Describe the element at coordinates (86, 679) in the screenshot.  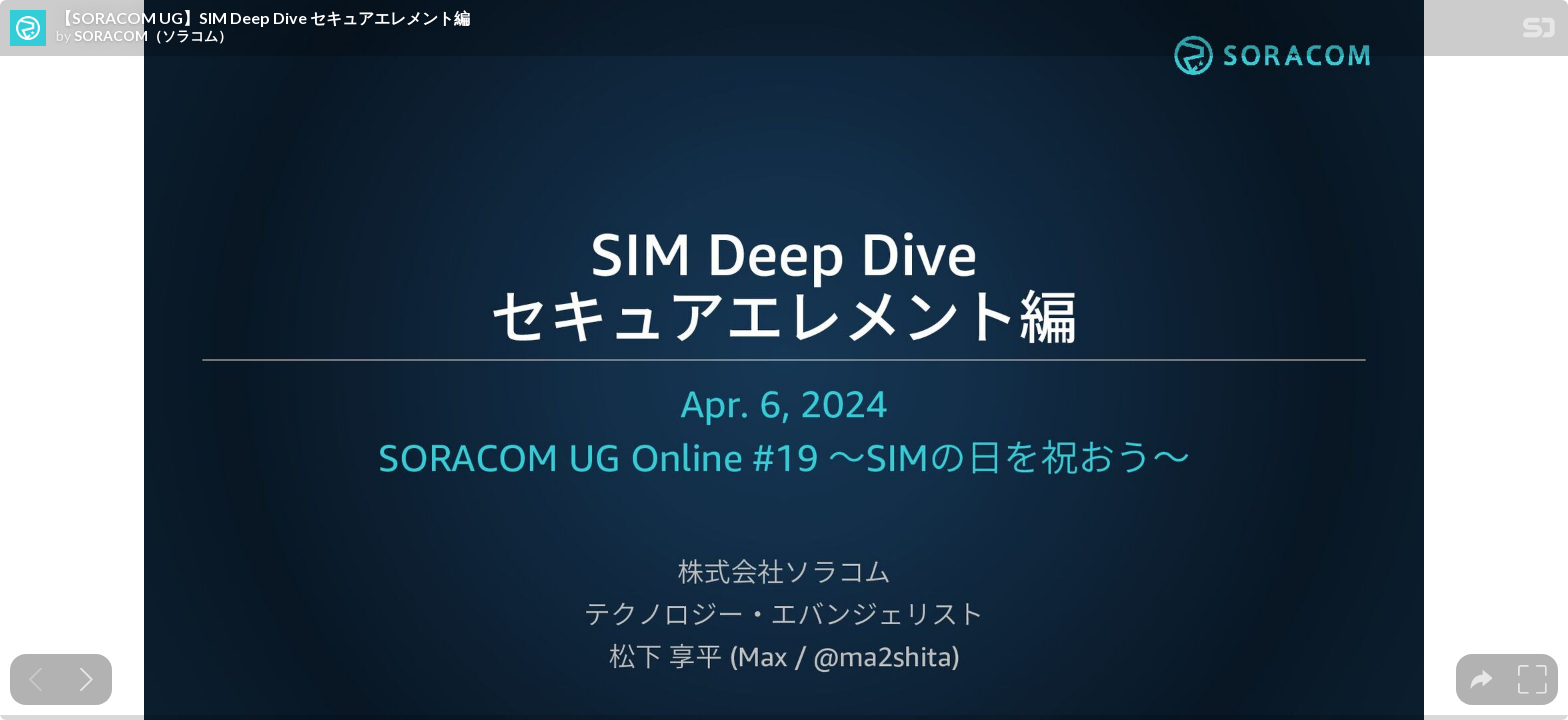
I see `[Next slide]` at that location.